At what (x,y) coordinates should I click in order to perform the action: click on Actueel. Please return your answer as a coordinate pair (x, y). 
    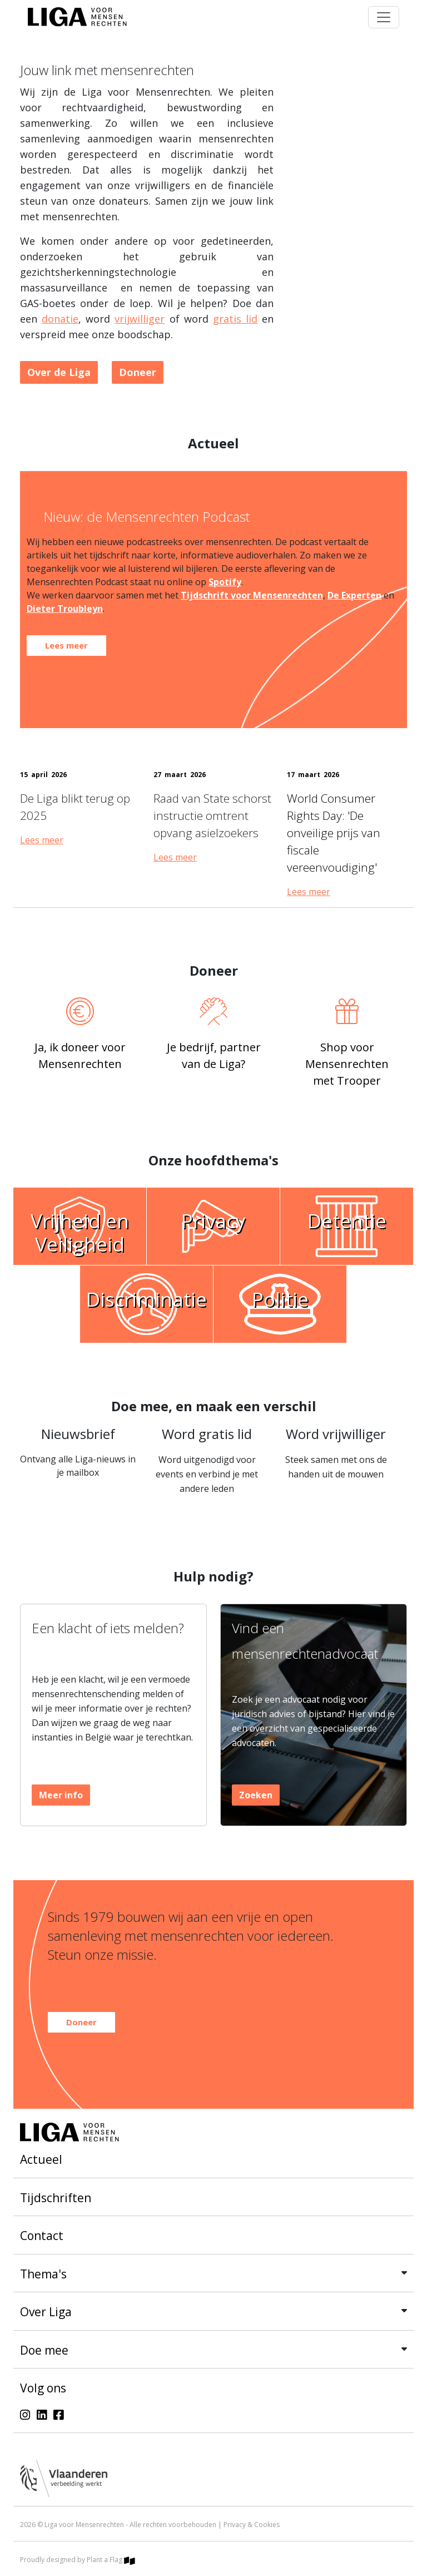
    Looking at the image, I should click on (41, 2159).